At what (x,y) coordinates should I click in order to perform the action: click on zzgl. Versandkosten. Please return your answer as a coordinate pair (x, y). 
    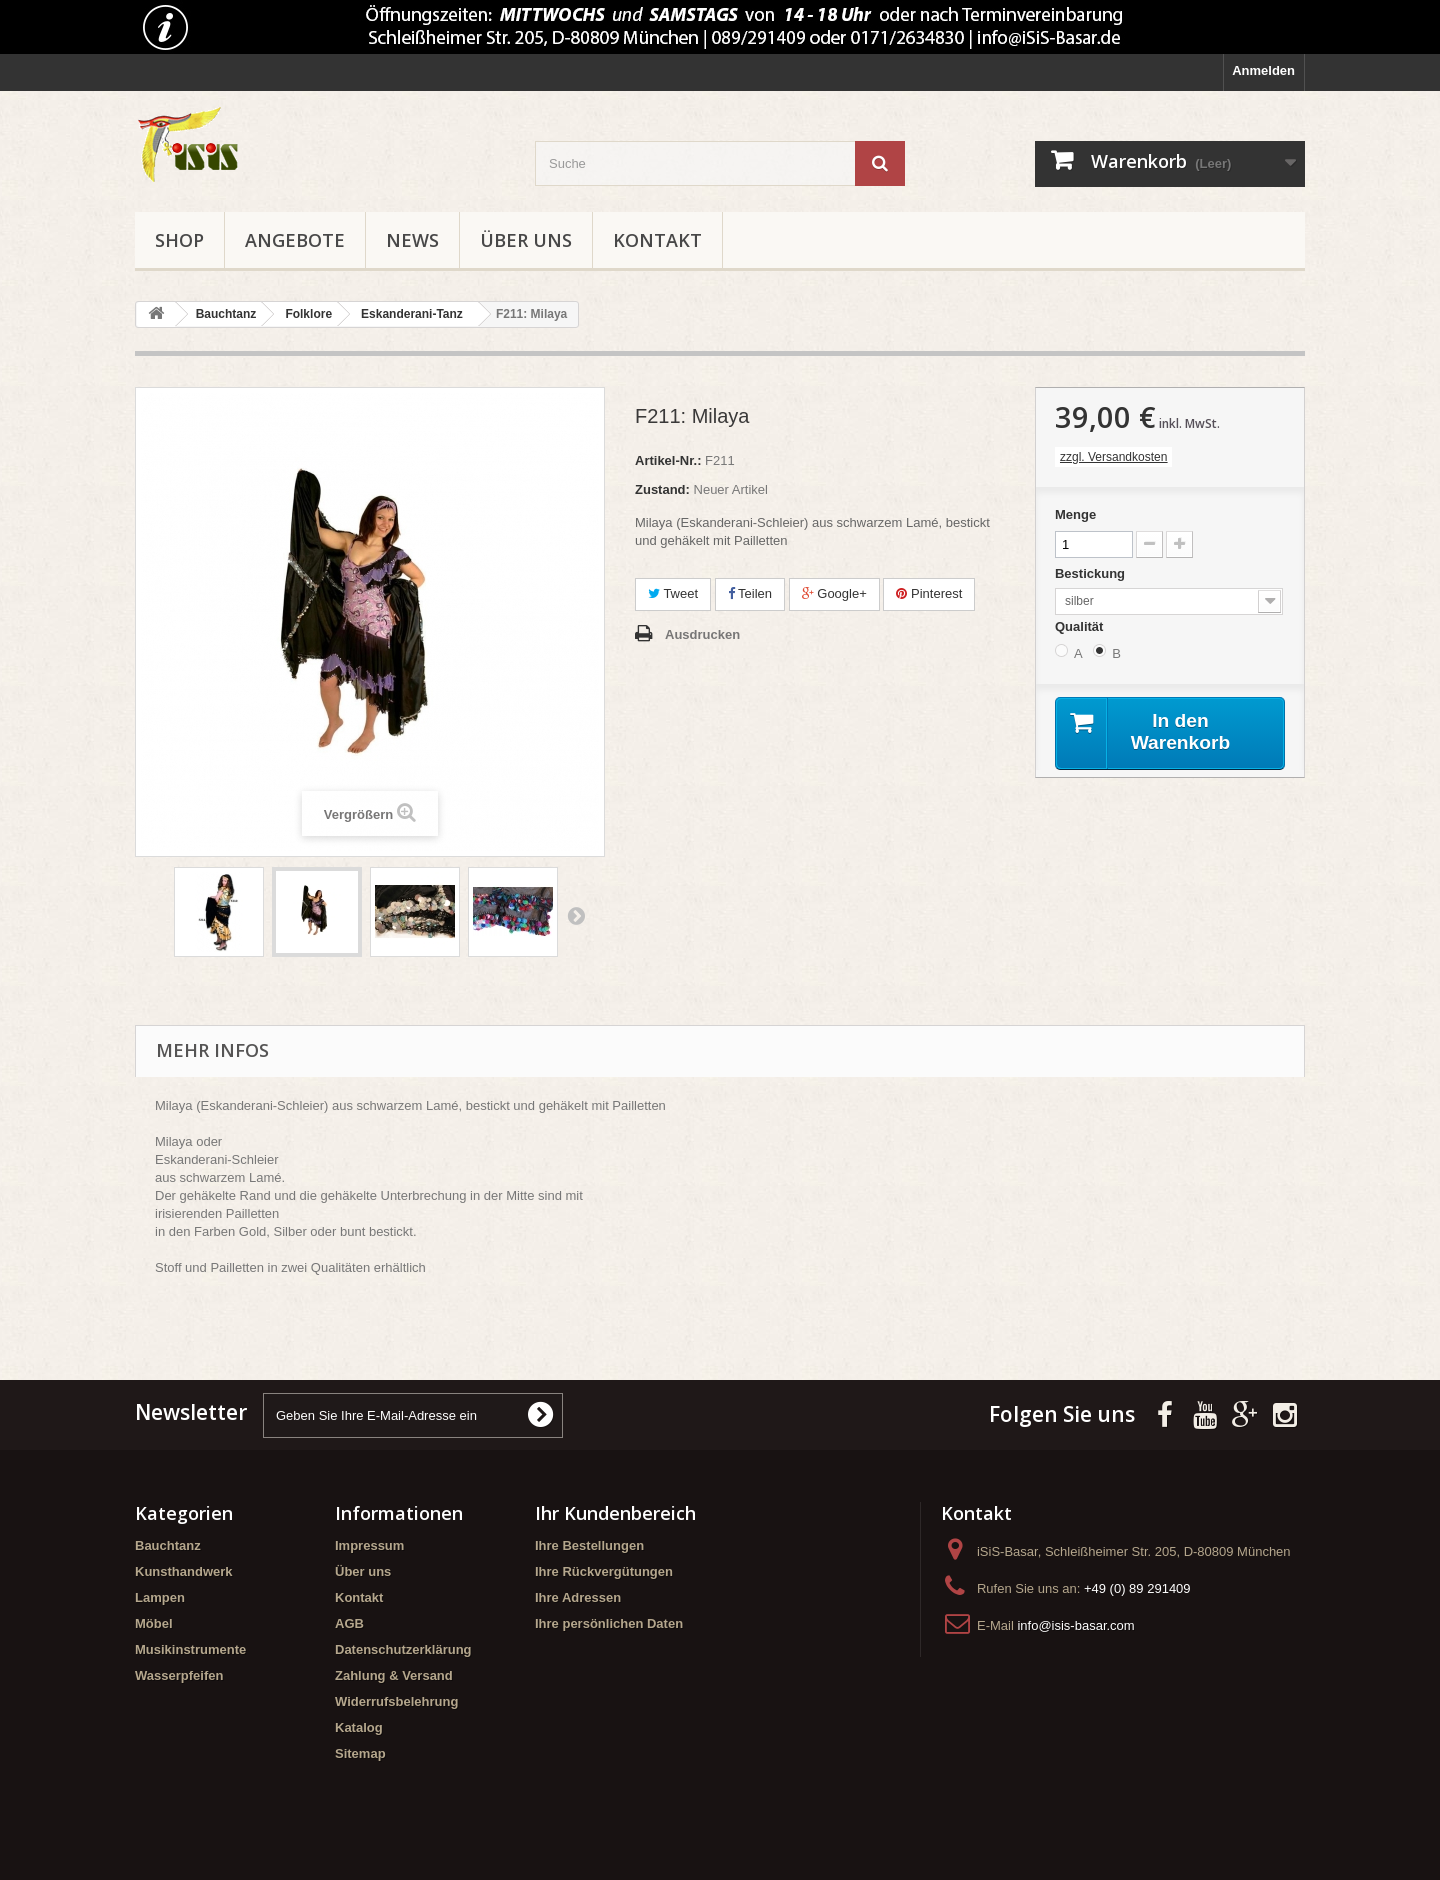
    Looking at the image, I should click on (1113, 457).